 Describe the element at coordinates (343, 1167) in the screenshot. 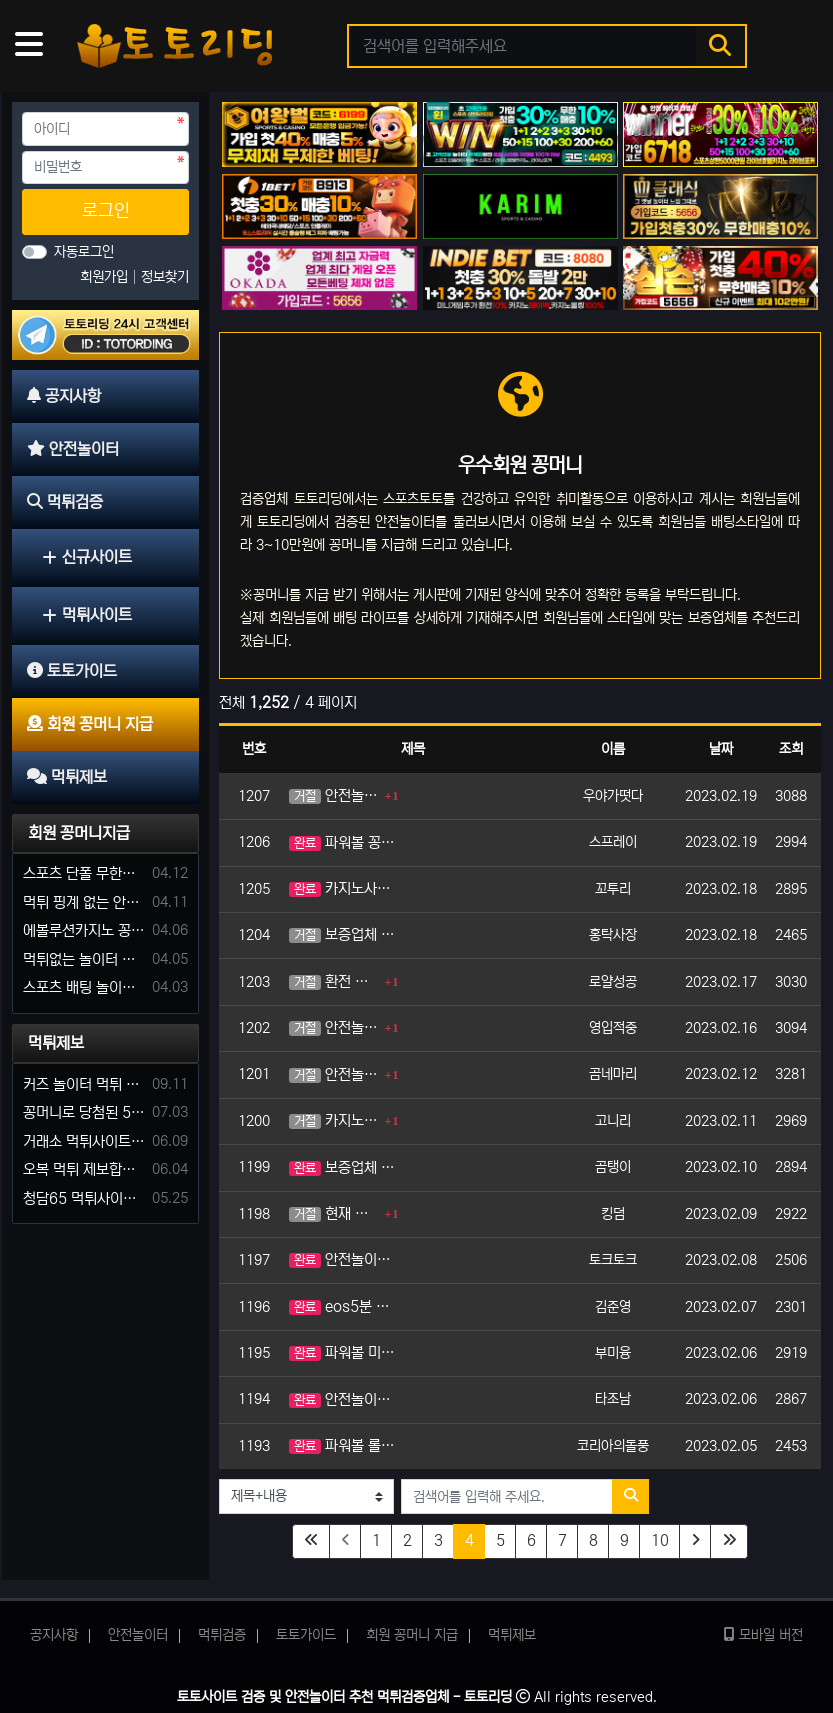

I see `보증업체 중 가입머니 꽁머니 지급 되는 사이트 추천좀` at that location.